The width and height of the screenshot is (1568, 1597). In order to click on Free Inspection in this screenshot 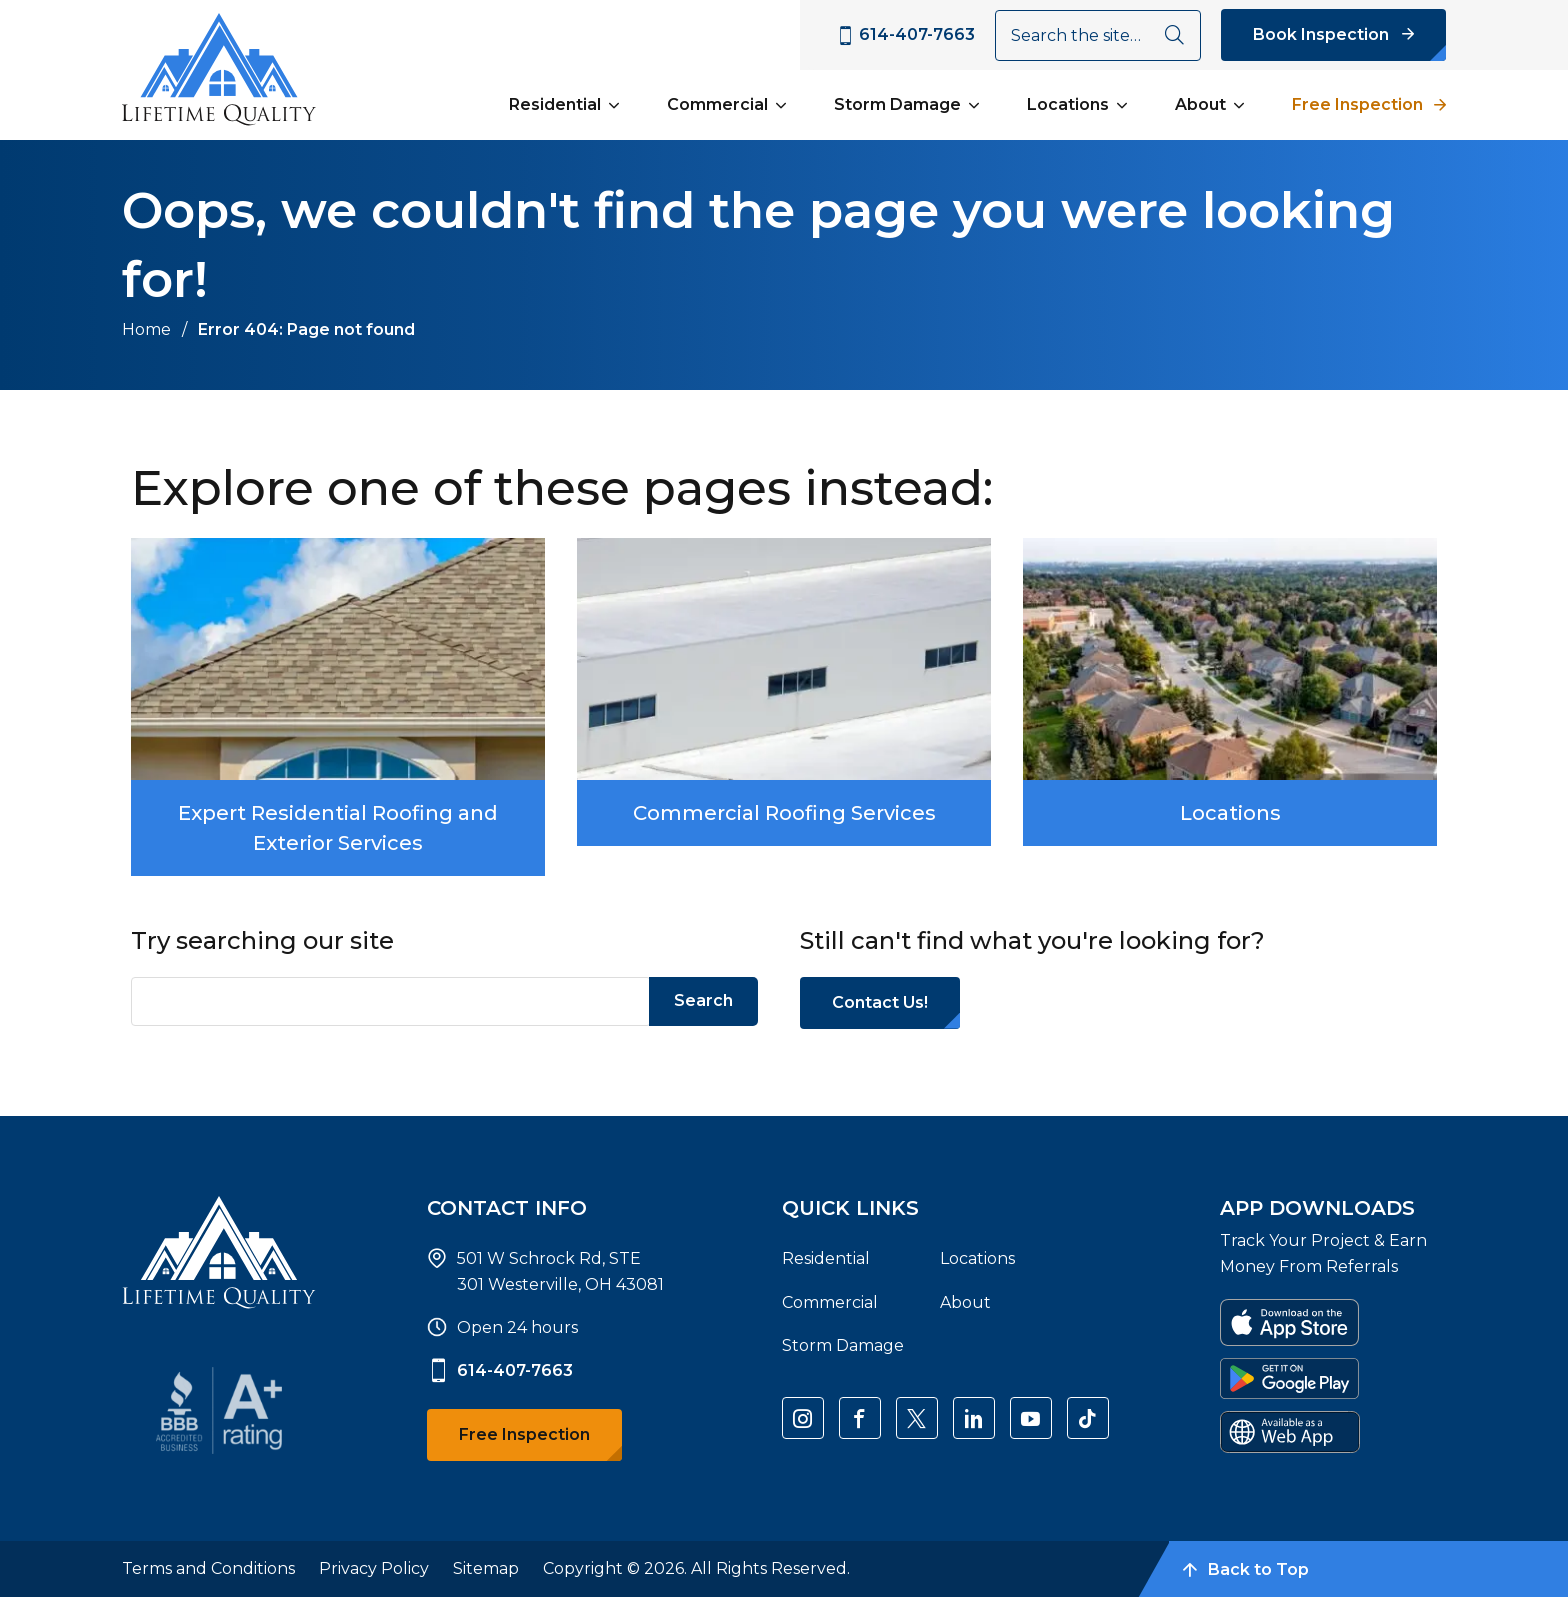, I will do `click(1357, 104)`.